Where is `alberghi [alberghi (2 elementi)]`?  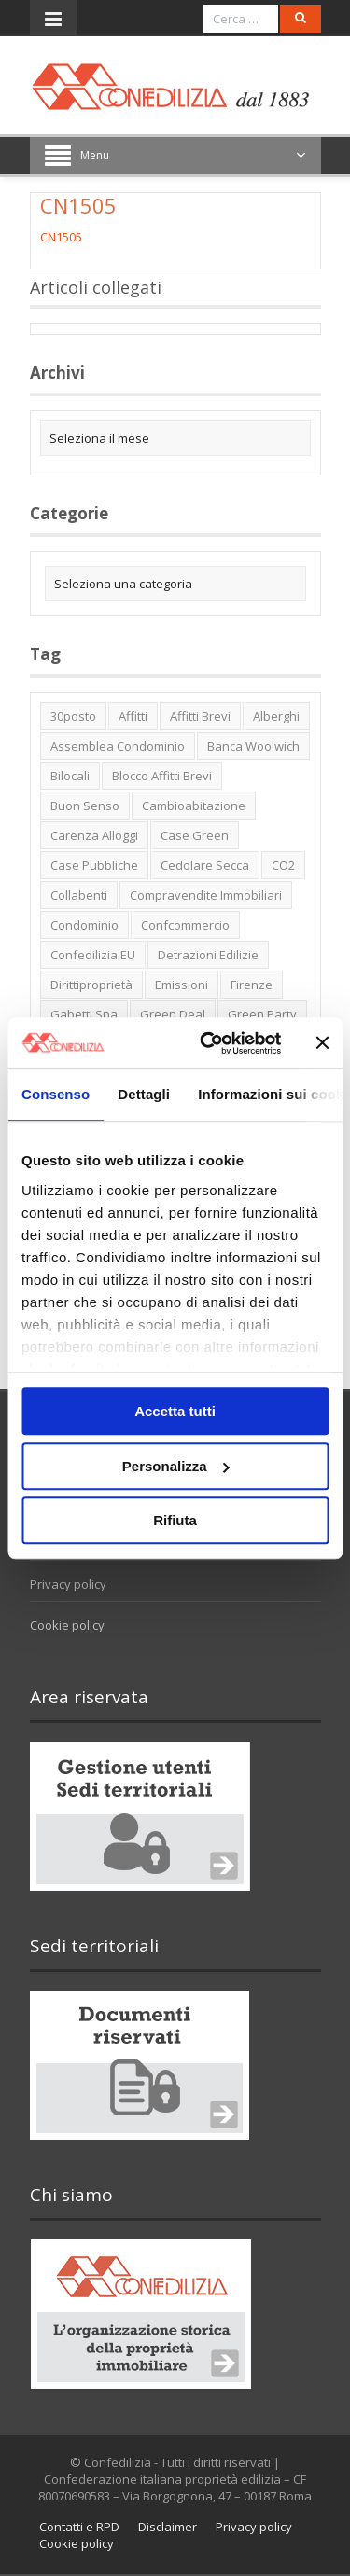
alberghi [alberghi (2 elementi)] is located at coordinates (276, 716).